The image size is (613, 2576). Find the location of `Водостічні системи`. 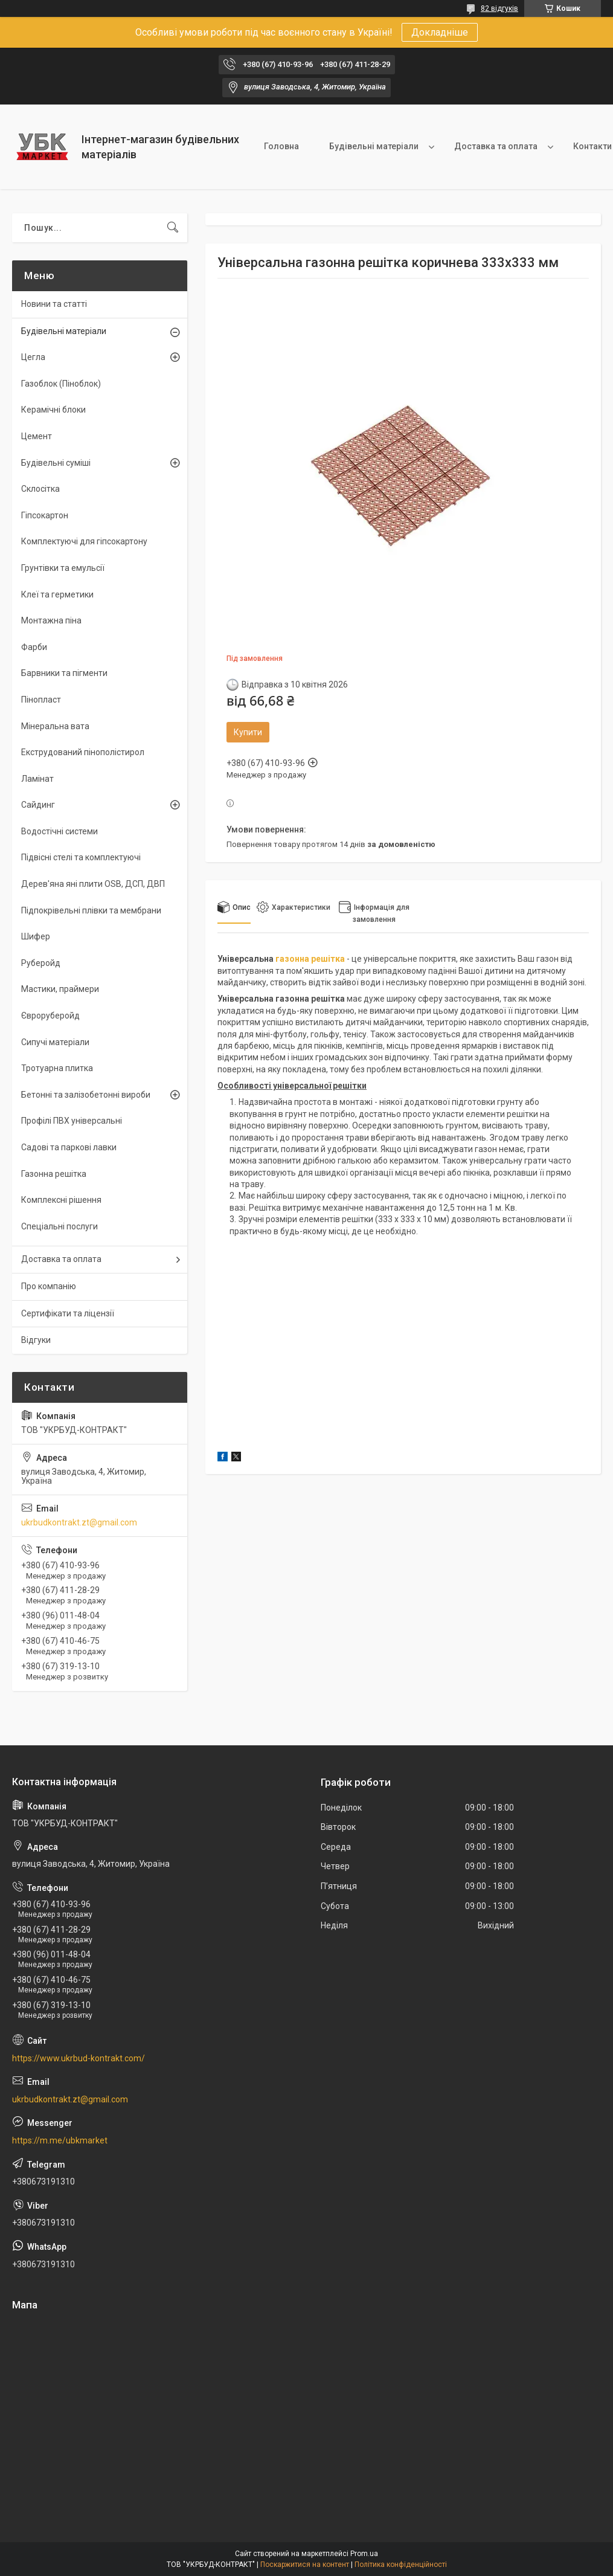

Водостічні системи is located at coordinates (59, 831).